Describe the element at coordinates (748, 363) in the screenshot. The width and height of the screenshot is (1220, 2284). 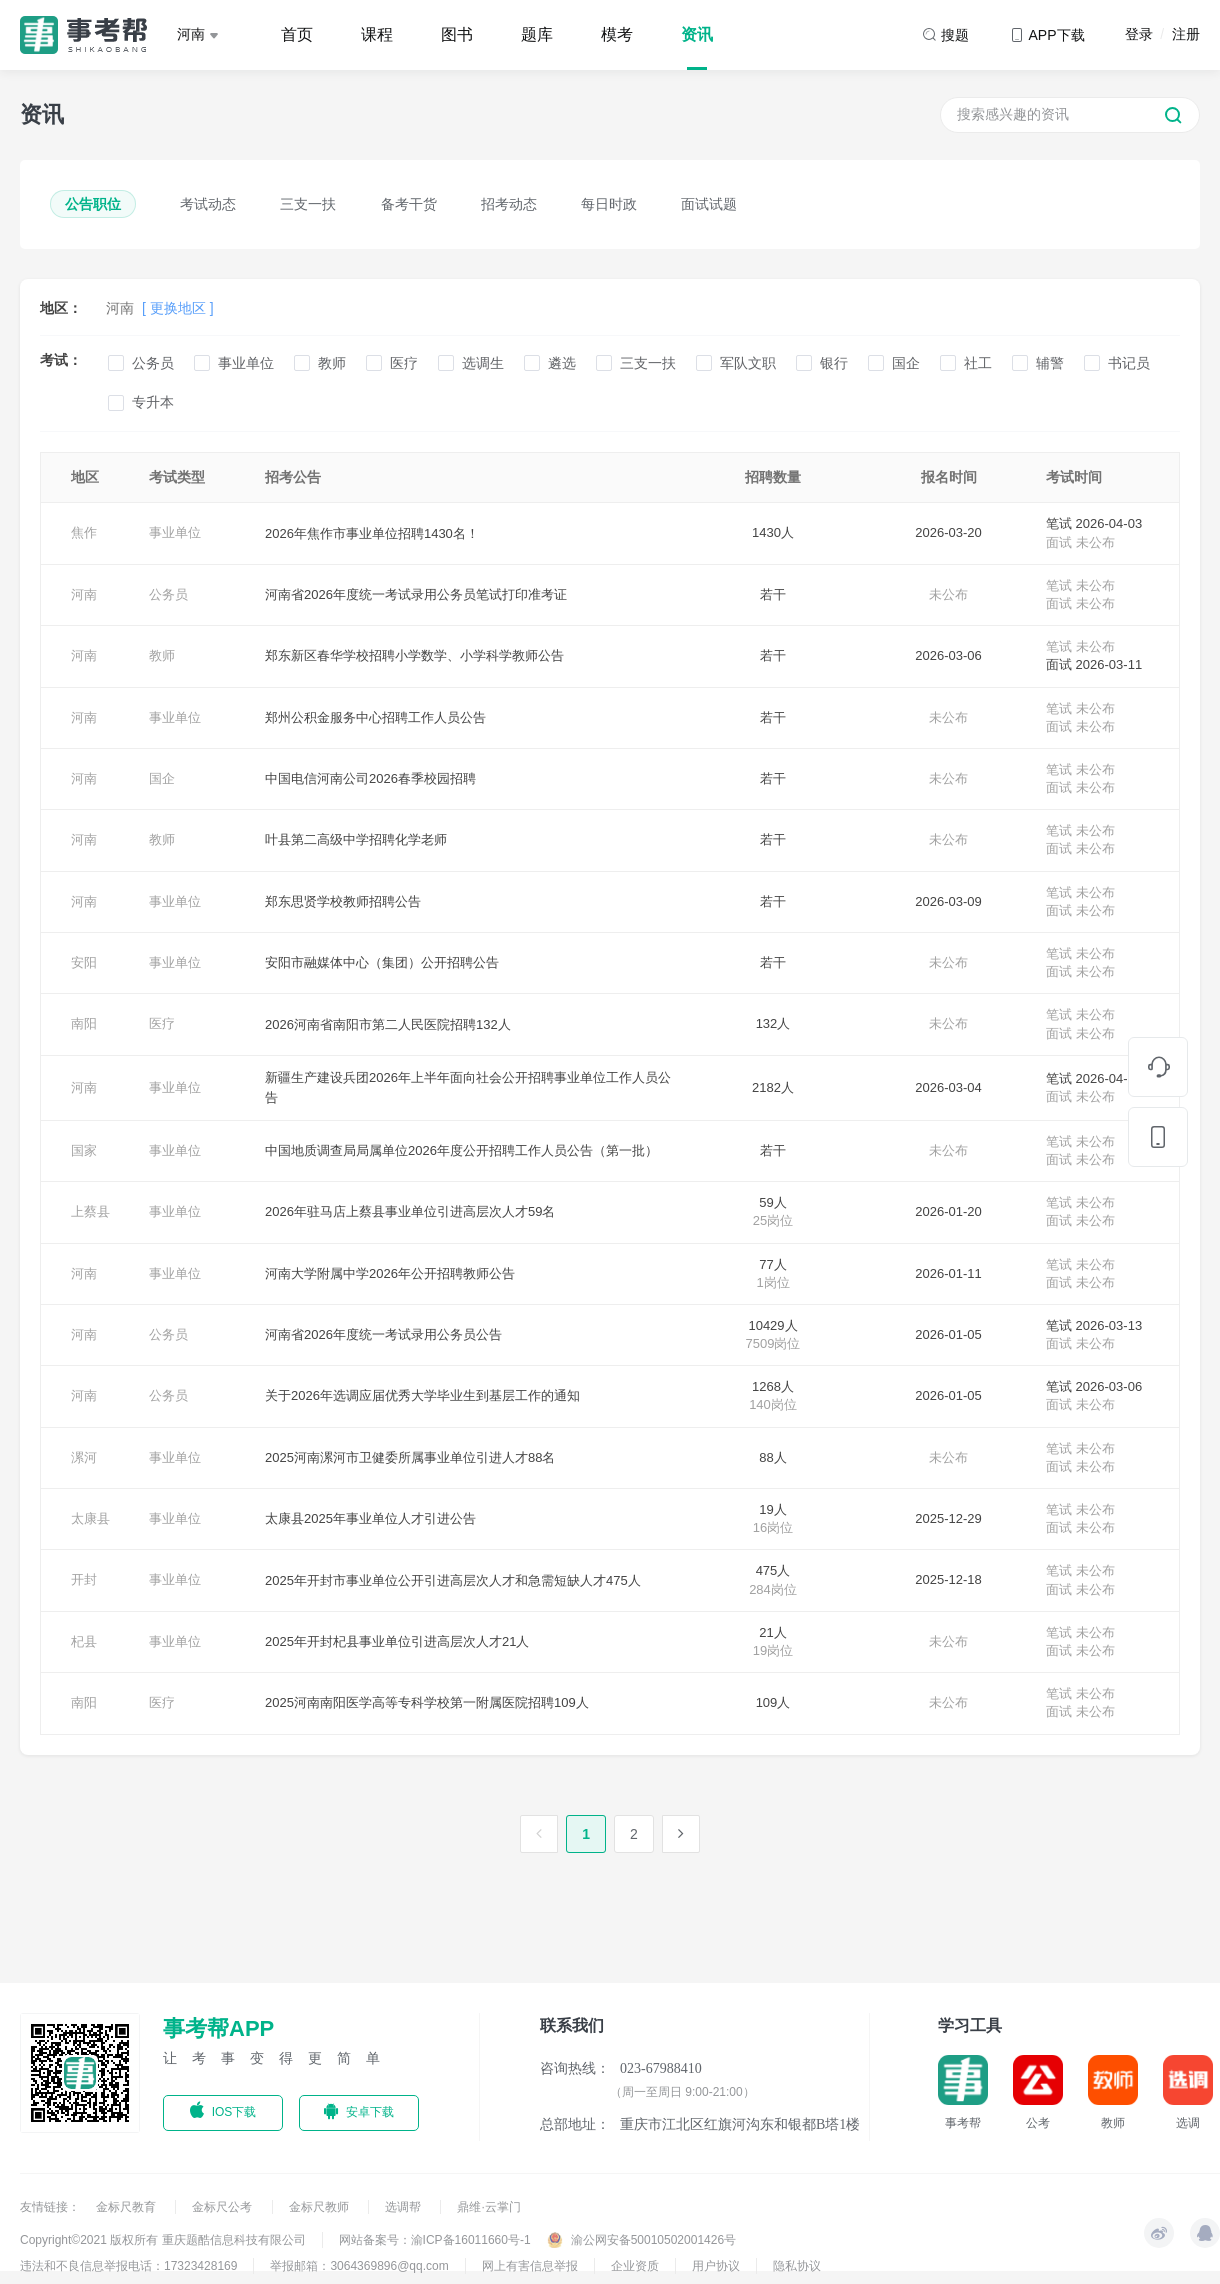
I see `军队文职` at that location.